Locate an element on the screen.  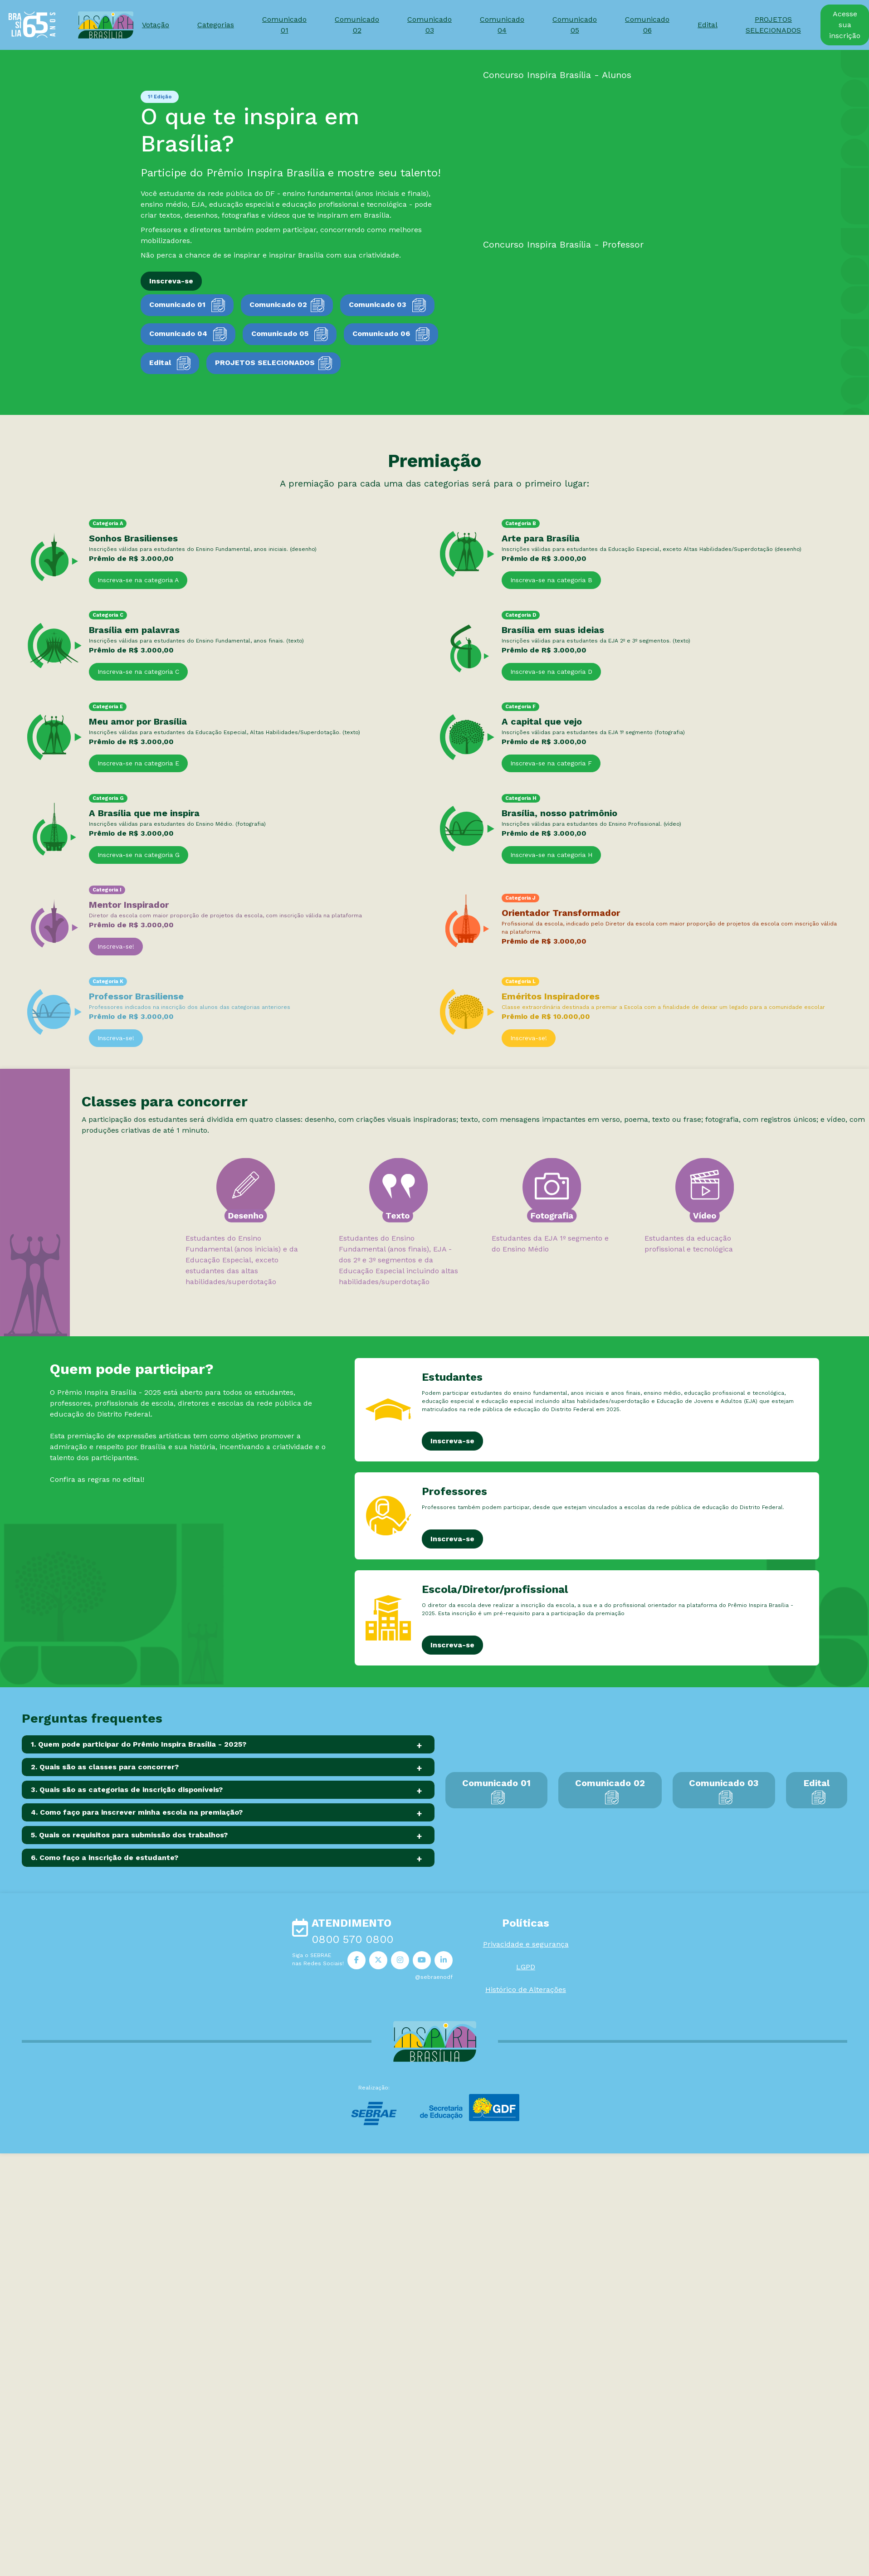
1. Quem pode participar do Prêmio Inspira Brasília - 2025? is located at coordinates (138, 1744).